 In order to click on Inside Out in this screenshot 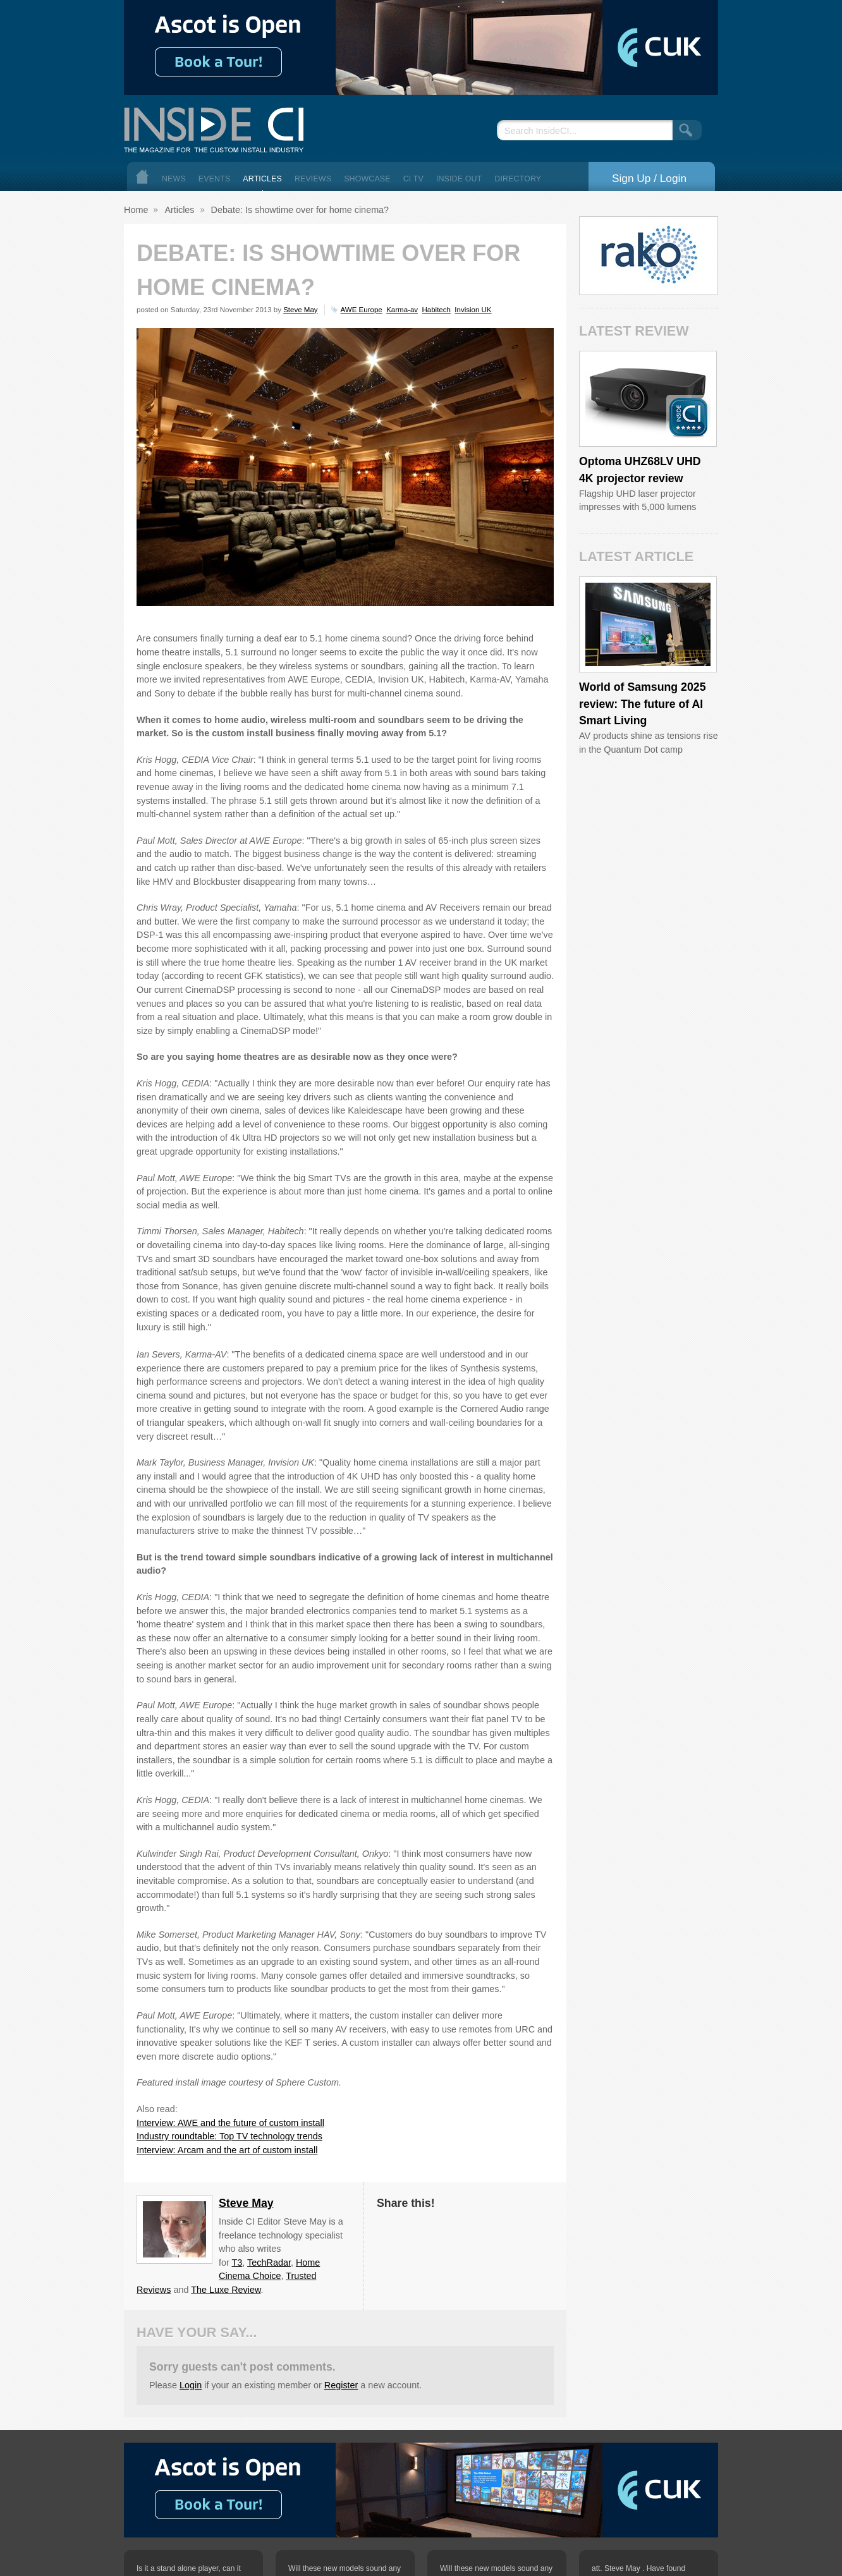, I will do `click(459, 178)`.